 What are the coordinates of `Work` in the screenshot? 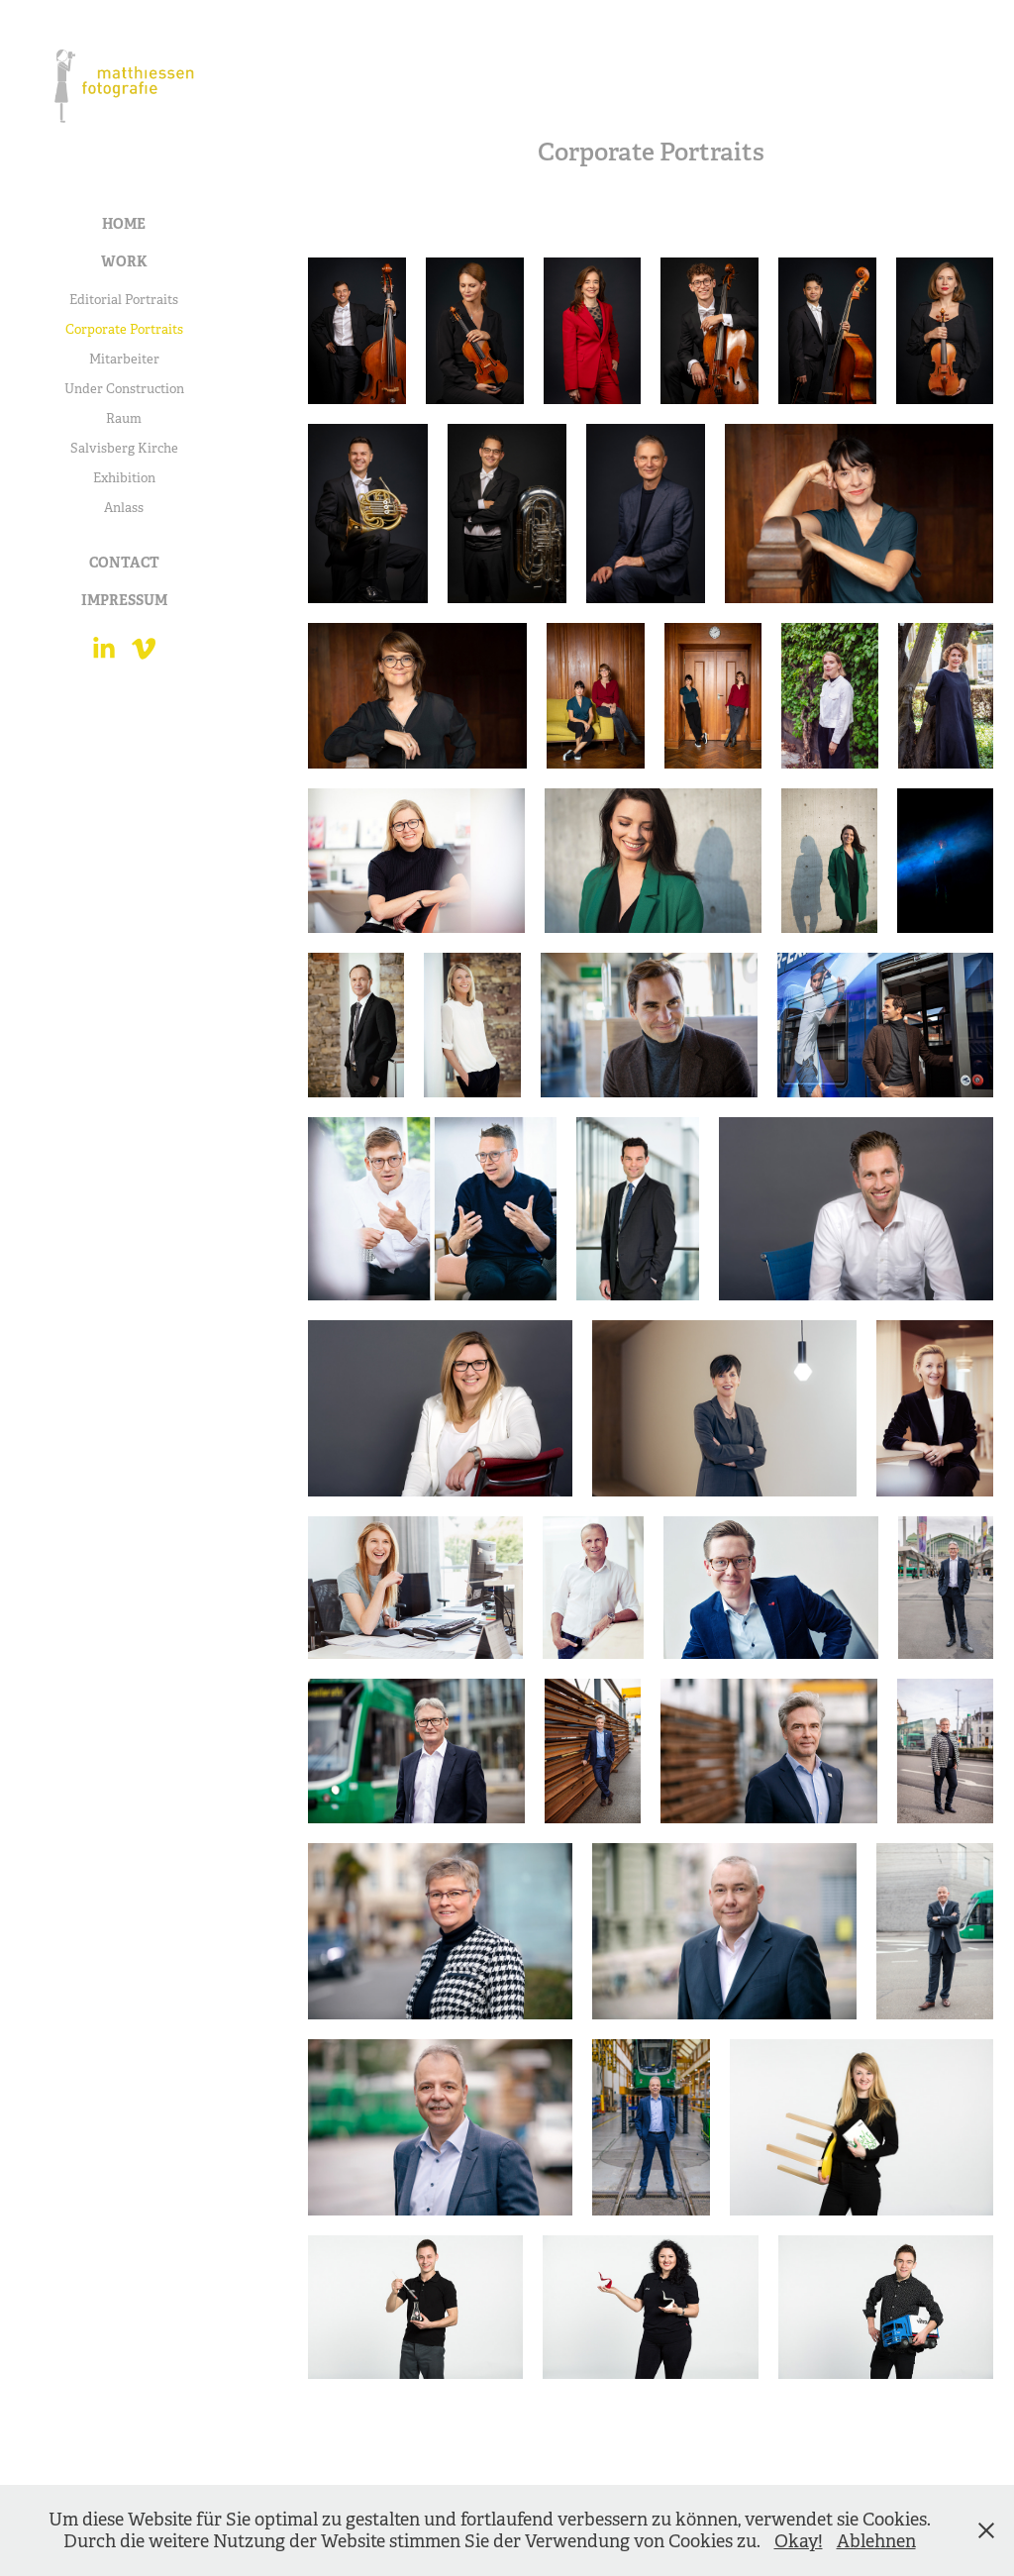 It's located at (124, 261).